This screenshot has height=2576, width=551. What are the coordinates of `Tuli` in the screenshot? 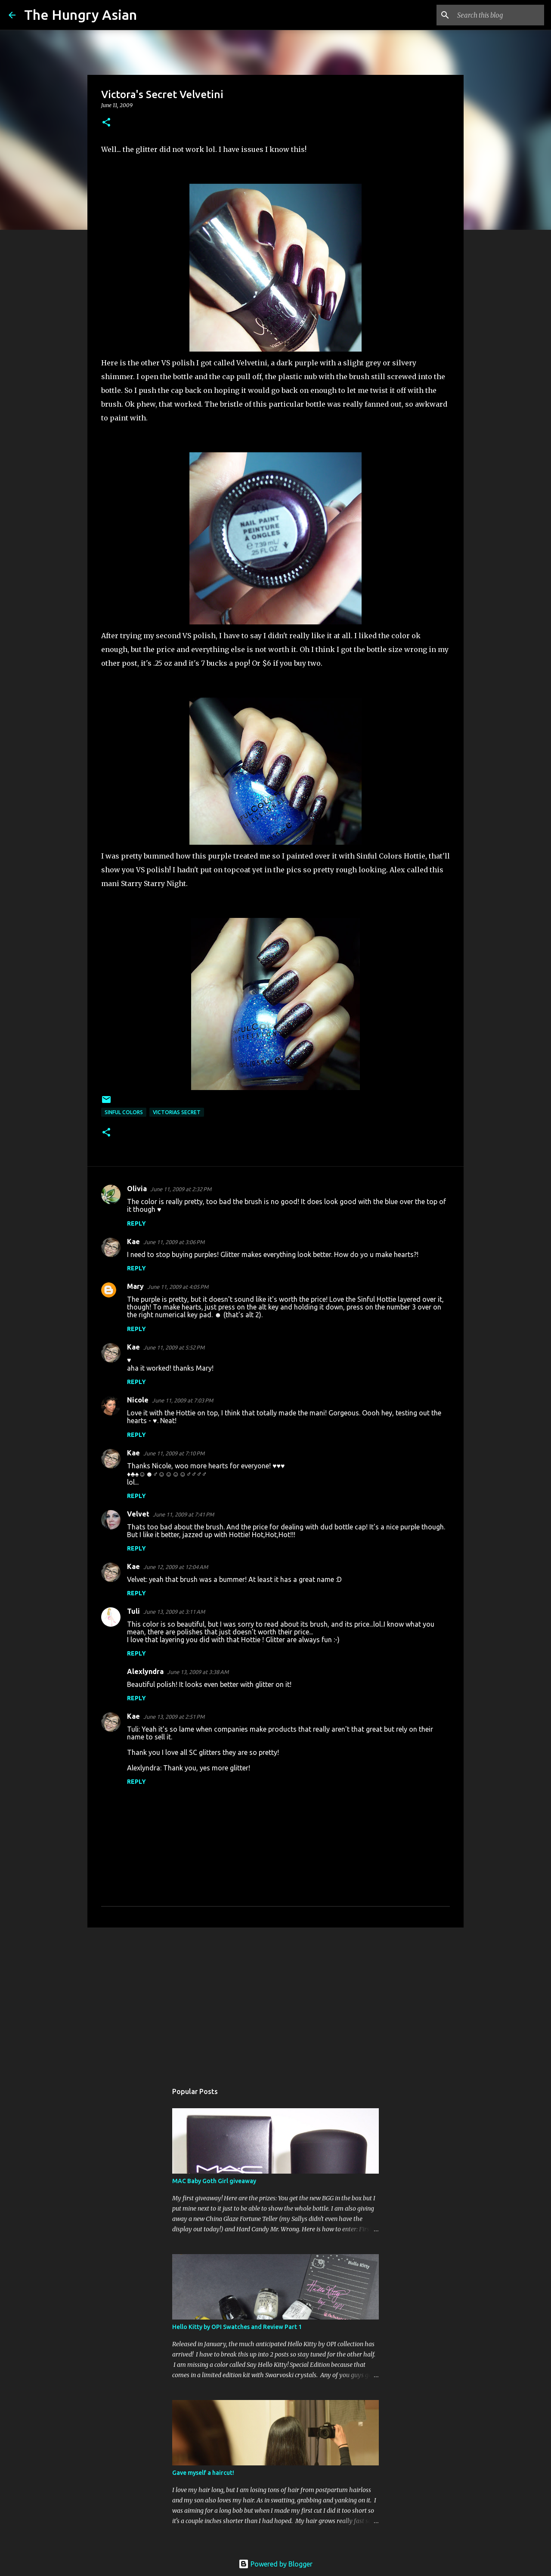 It's located at (133, 1611).